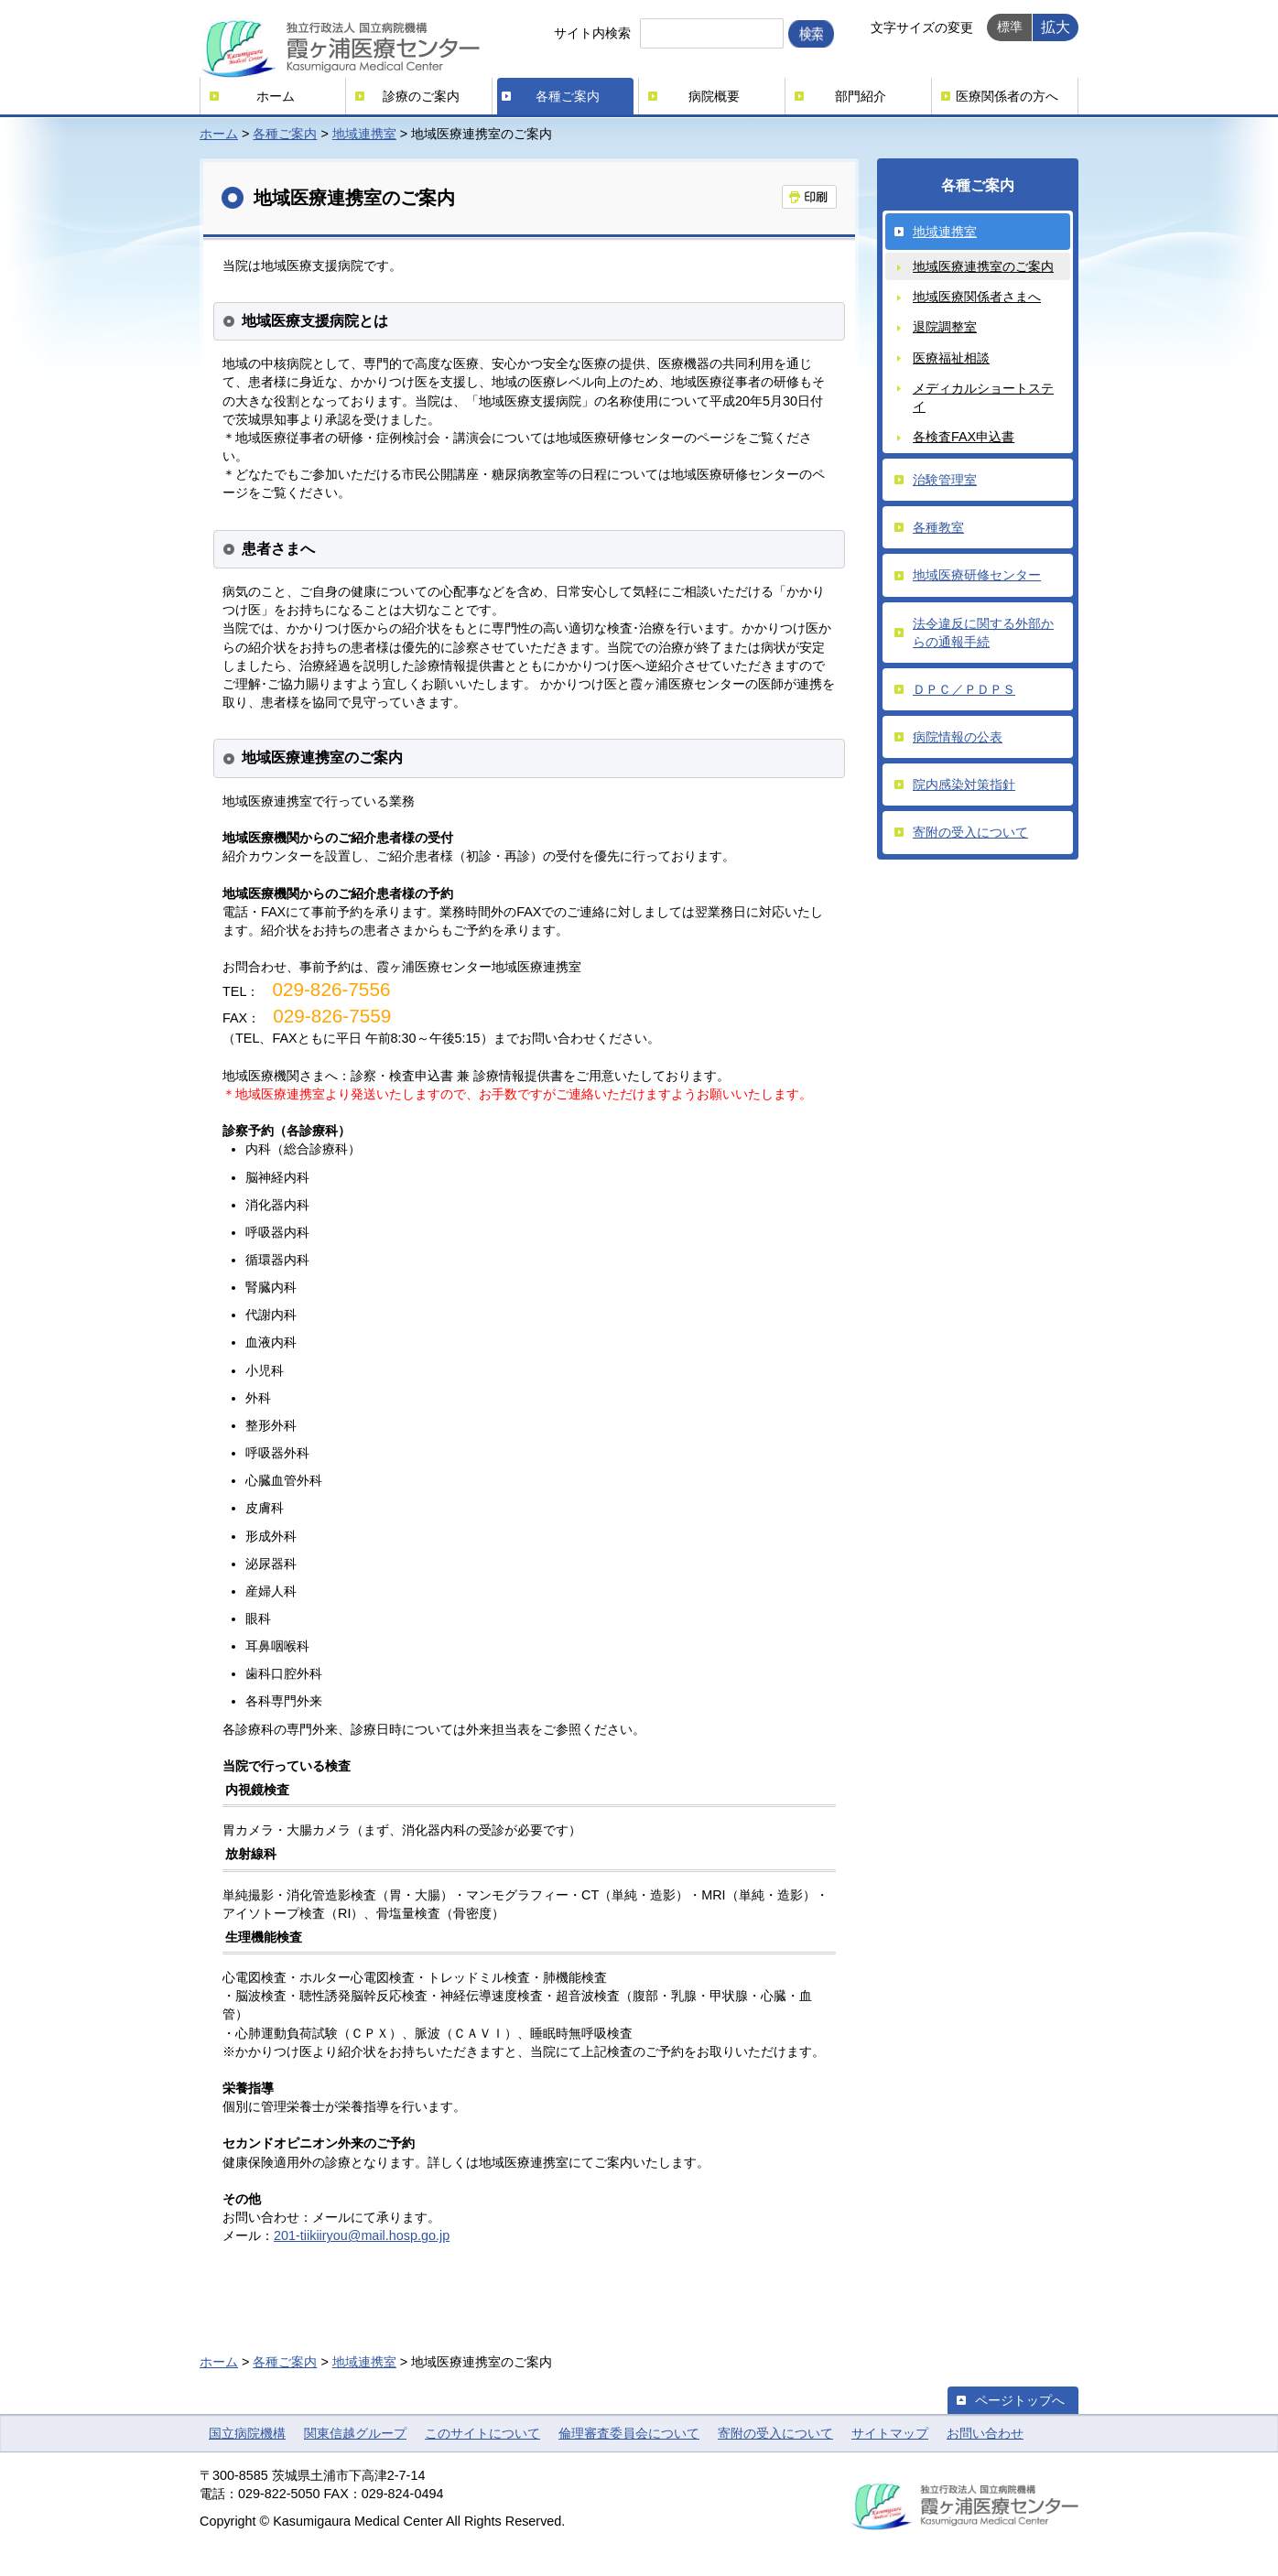 This screenshot has width=1278, height=2576. Describe the element at coordinates (889, 2433) in the screenshot. I see `サイトマップ` at that location.